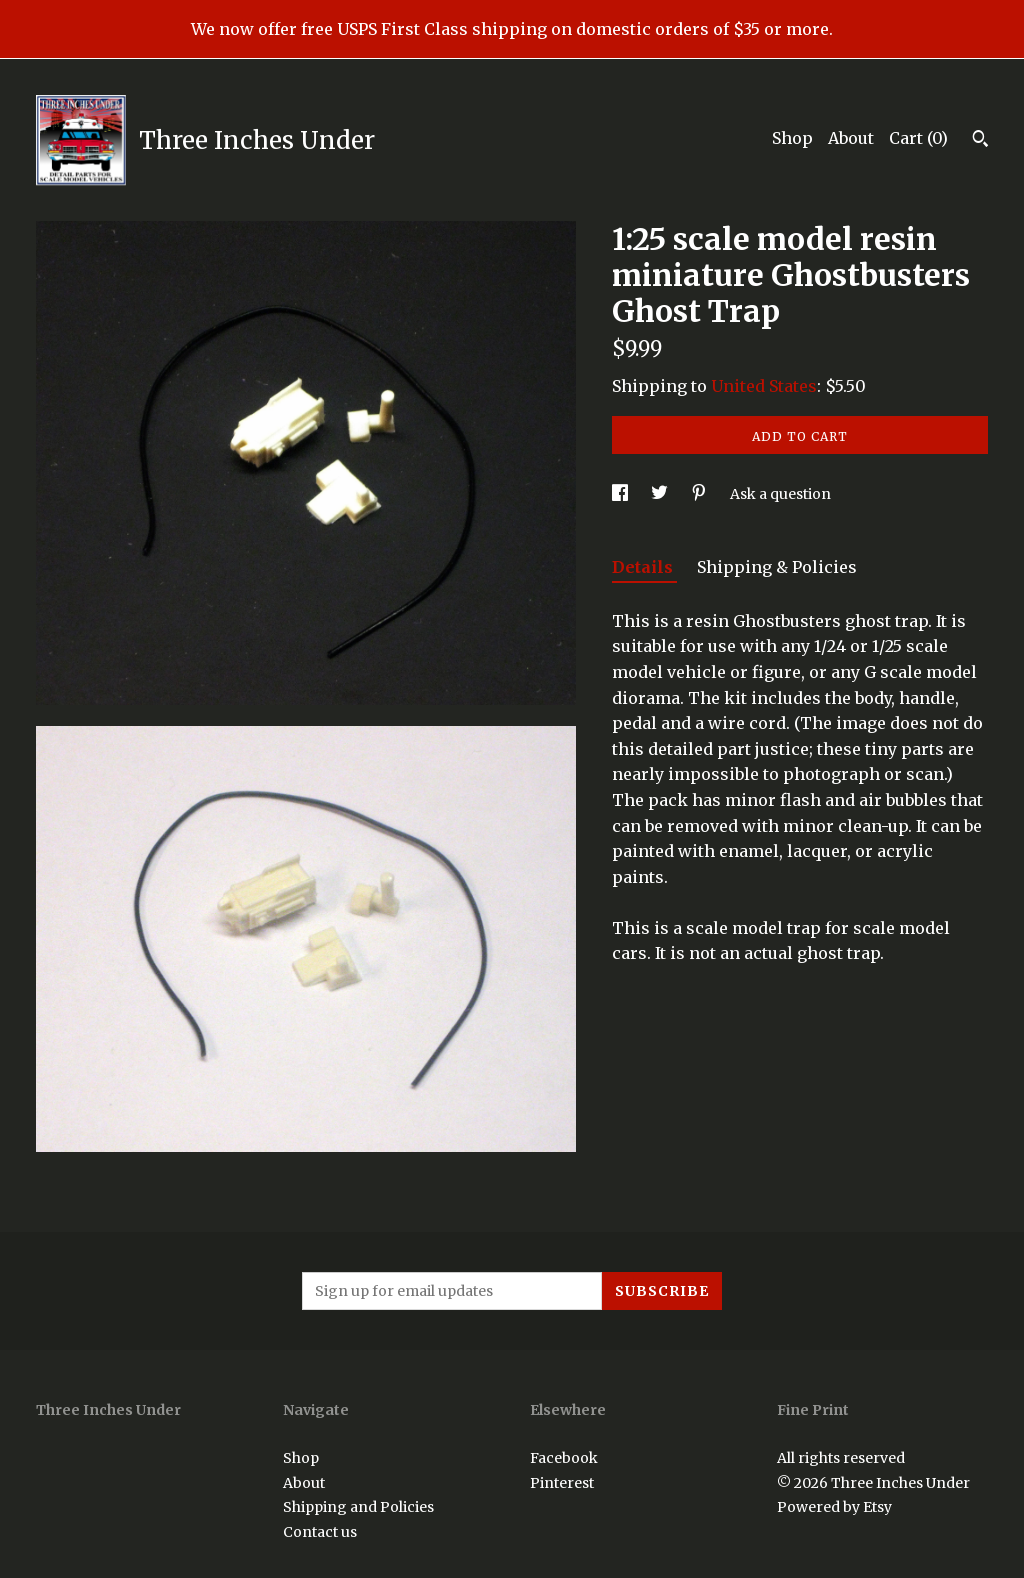  I want to click on Powered by Etsy, so click(834, 1507).